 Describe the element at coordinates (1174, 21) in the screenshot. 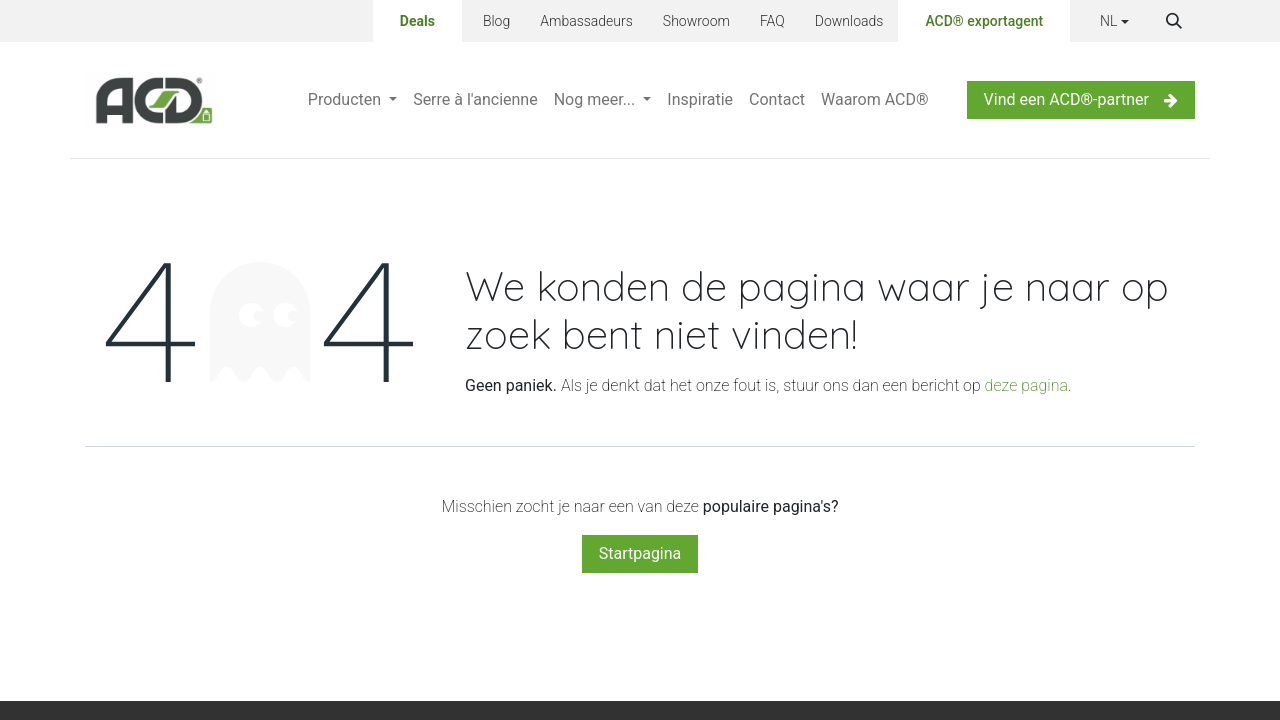

I see `[button]` at that location.